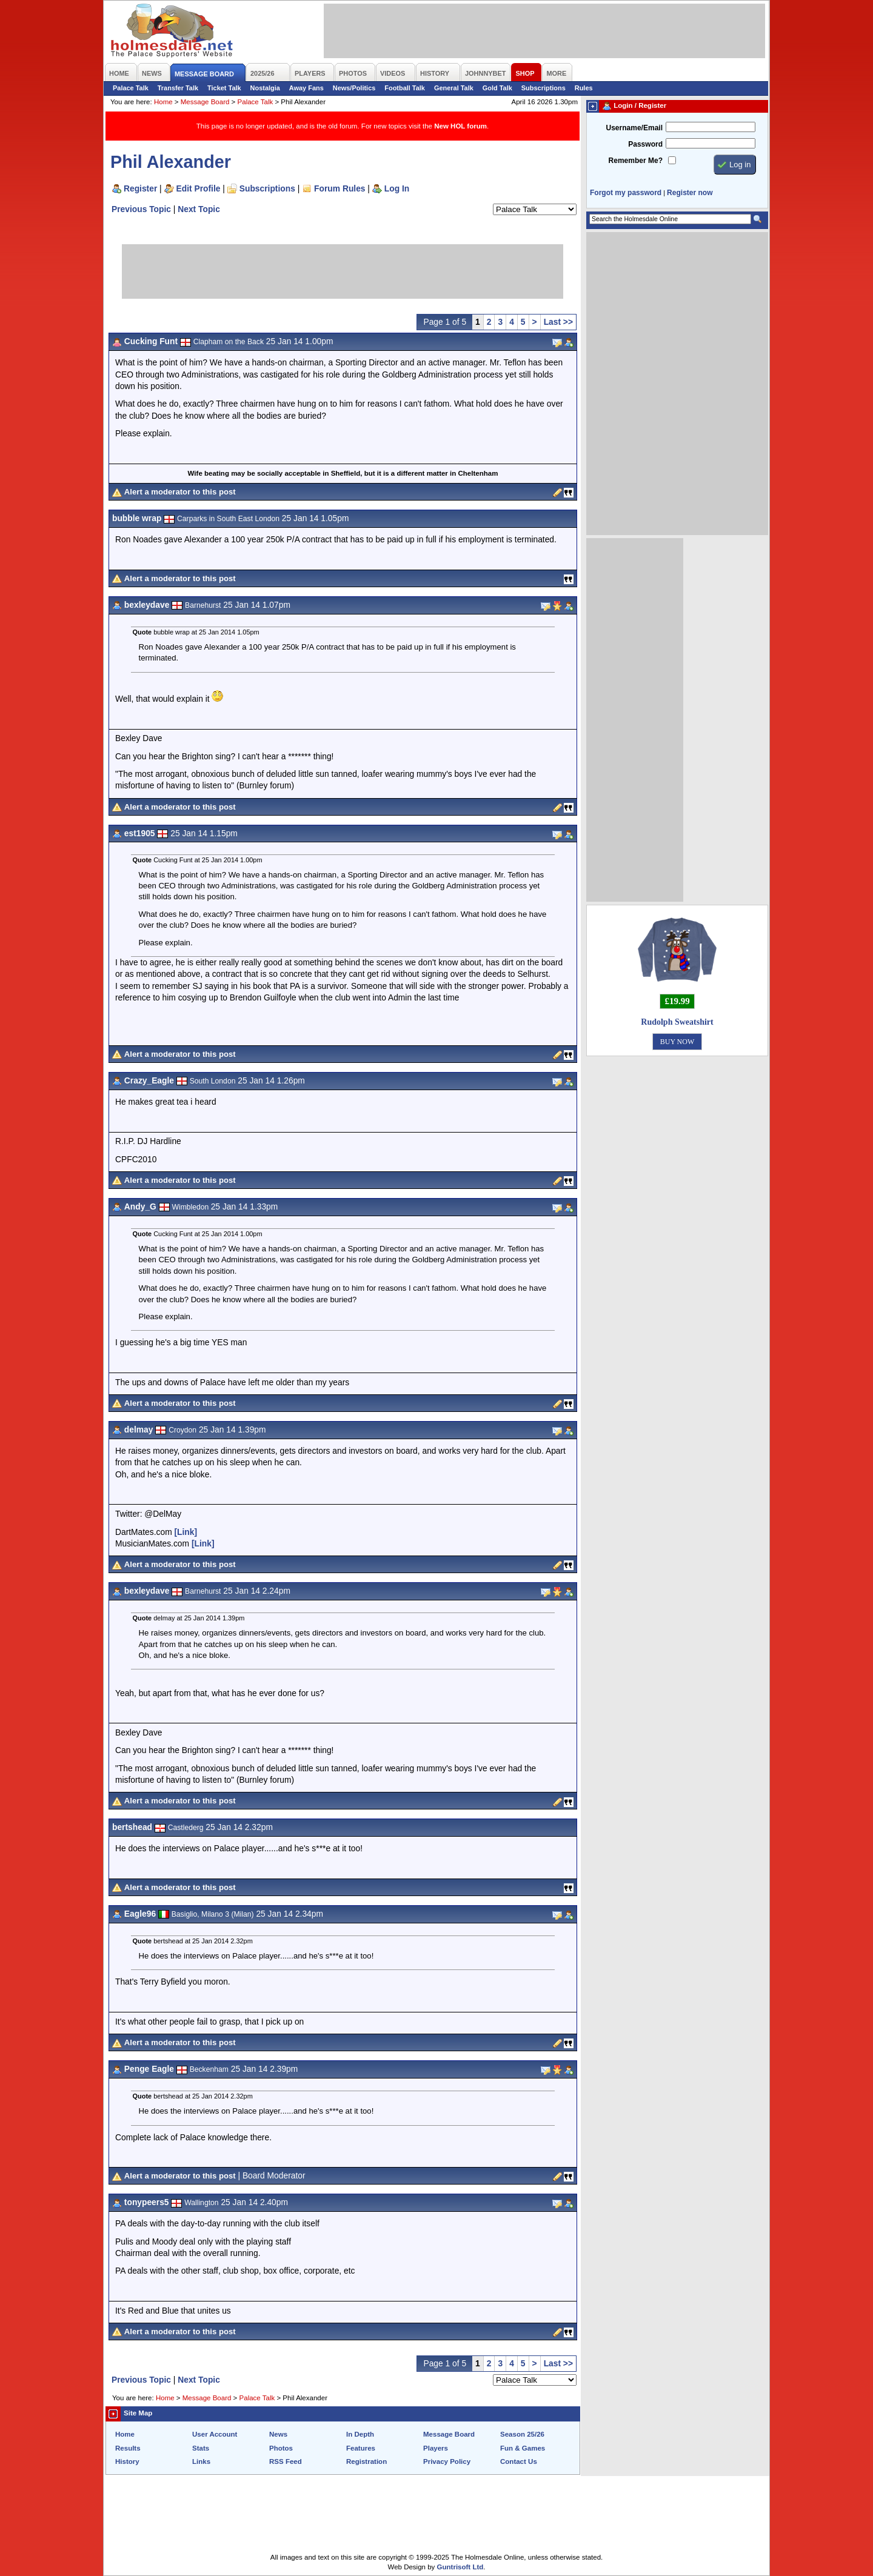 Image resolution: width=873 pixels, height=2576 pixels. What do you see at coordinates (285, 2461) in the screenshot?
I see `RSS Feed` at bounding box center [285, 2461].